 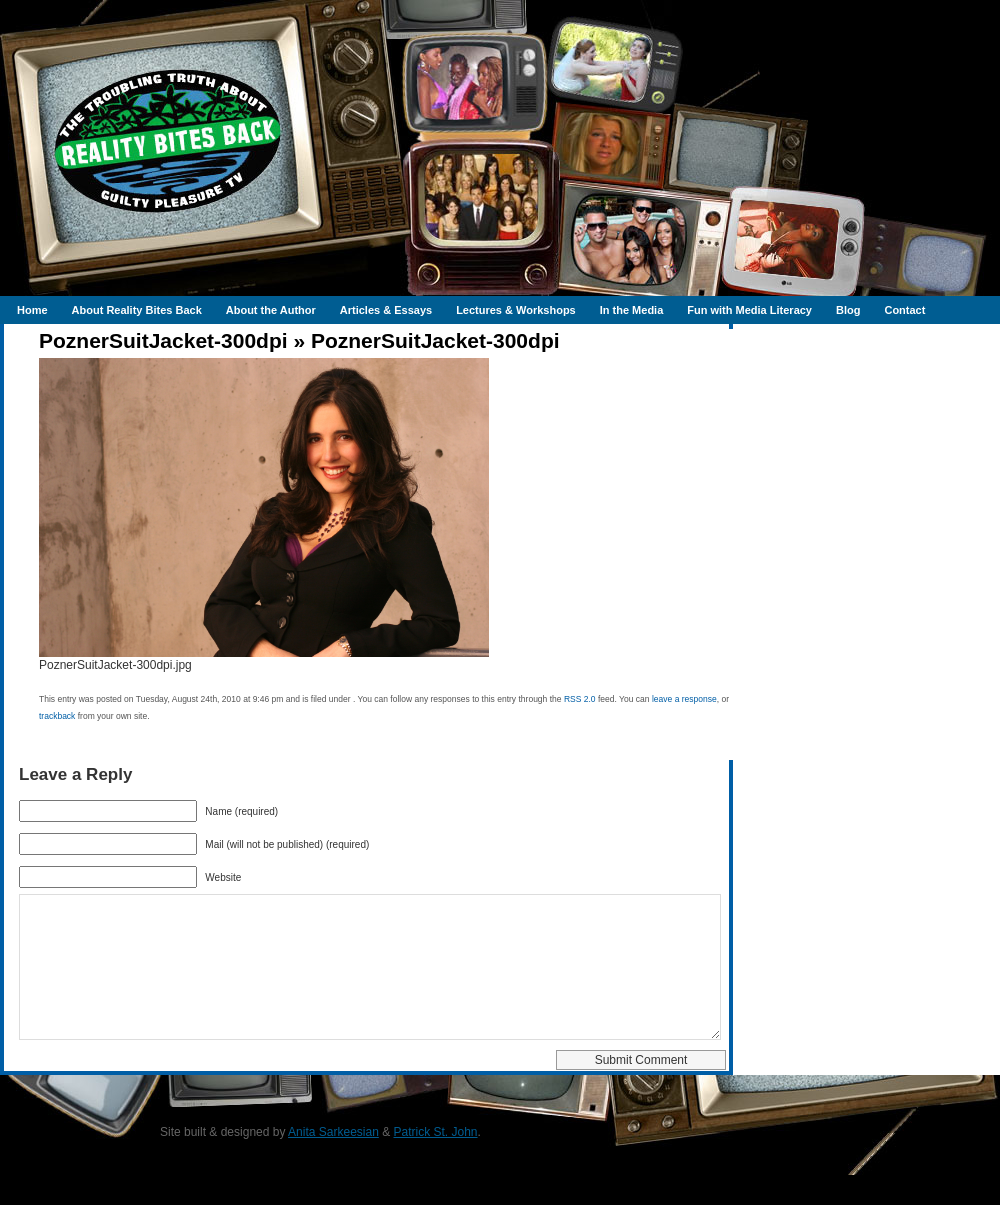 I want to click on About Reality Bites Back, so click(x=137, y=310).